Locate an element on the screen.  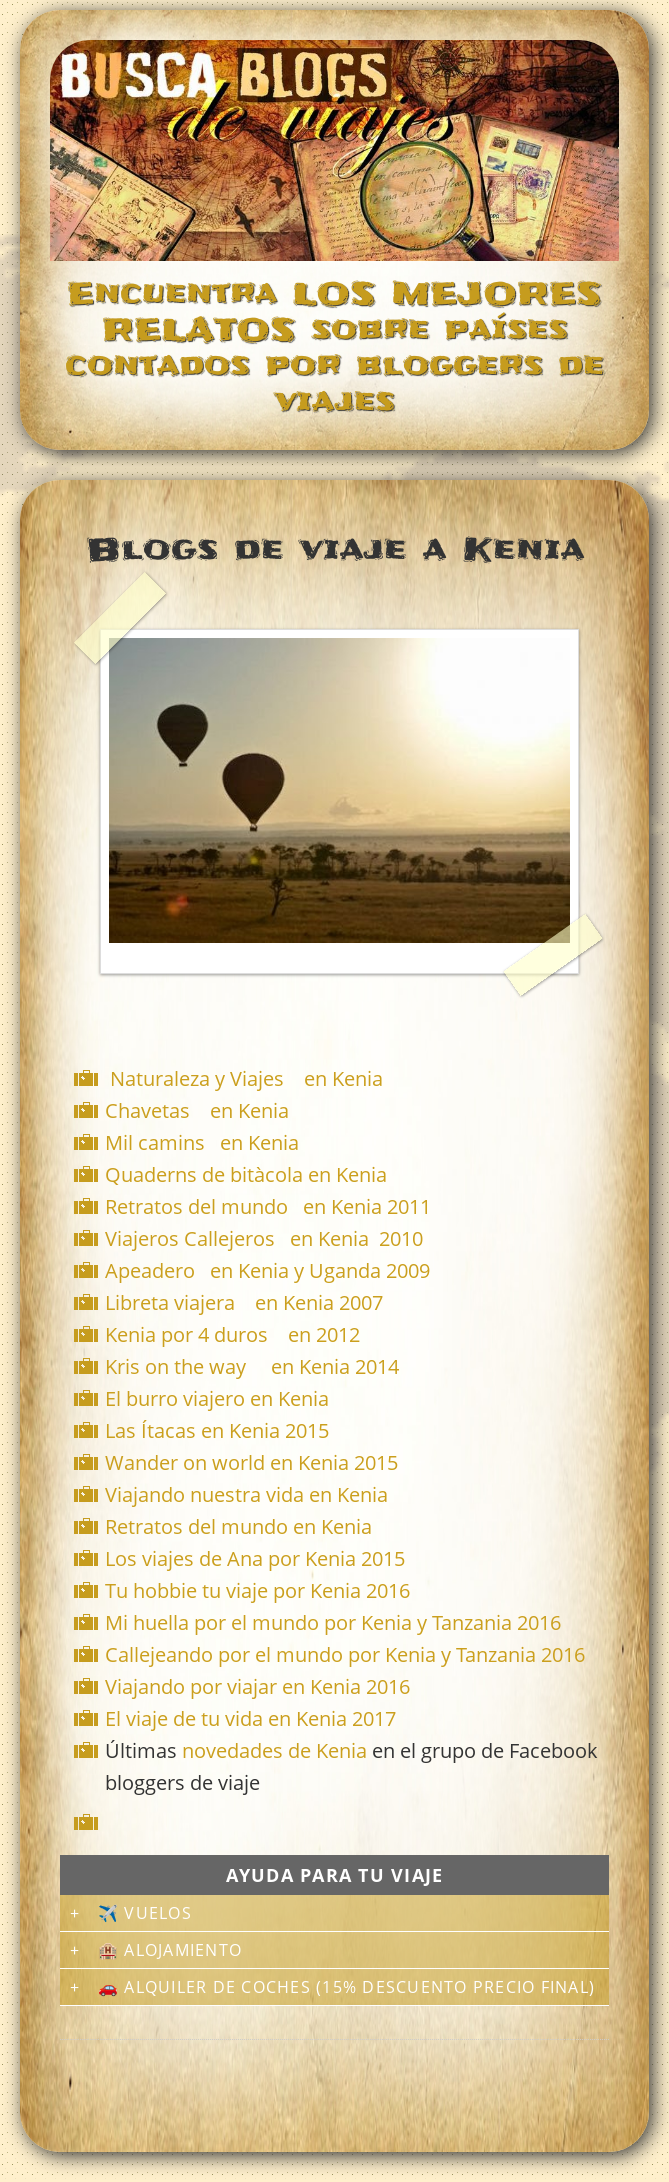
Naturaleza y Viajes en Kenia is located at coordinates (246, 1078).